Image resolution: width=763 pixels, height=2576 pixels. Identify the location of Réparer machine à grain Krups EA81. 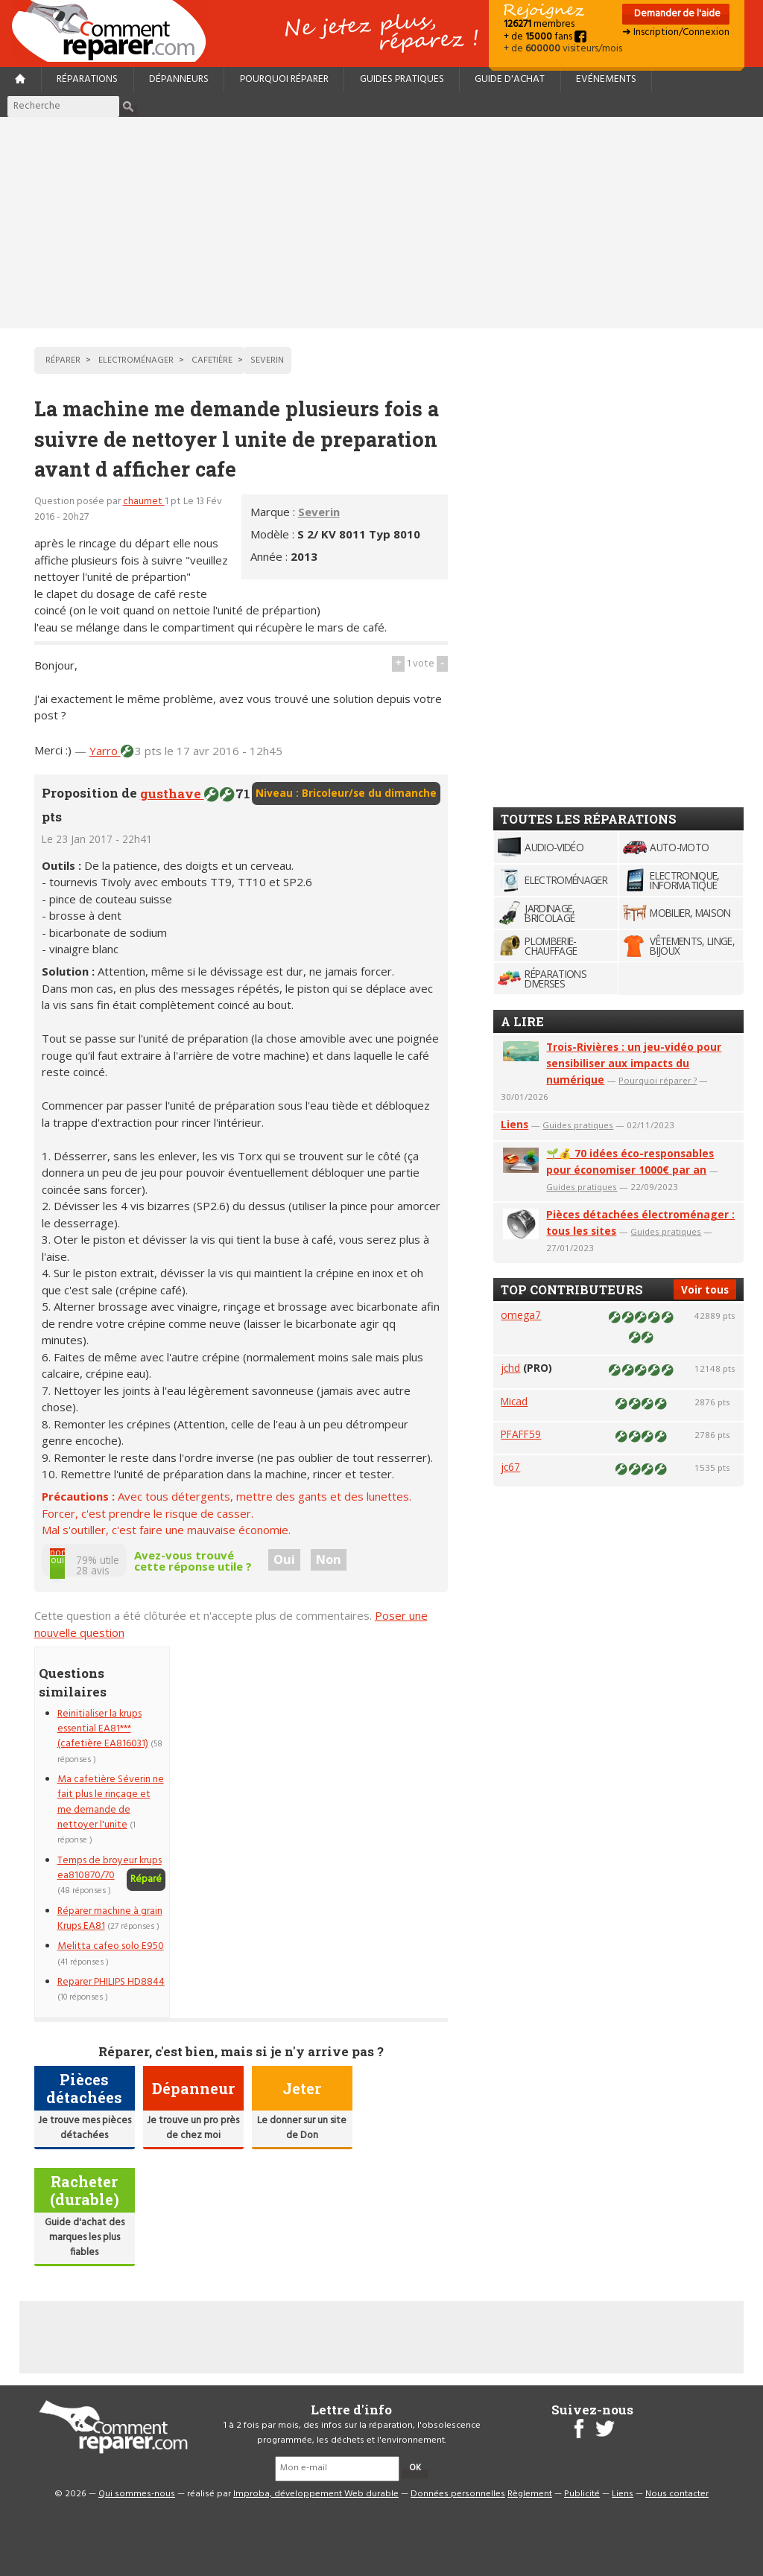
(109, 1919).